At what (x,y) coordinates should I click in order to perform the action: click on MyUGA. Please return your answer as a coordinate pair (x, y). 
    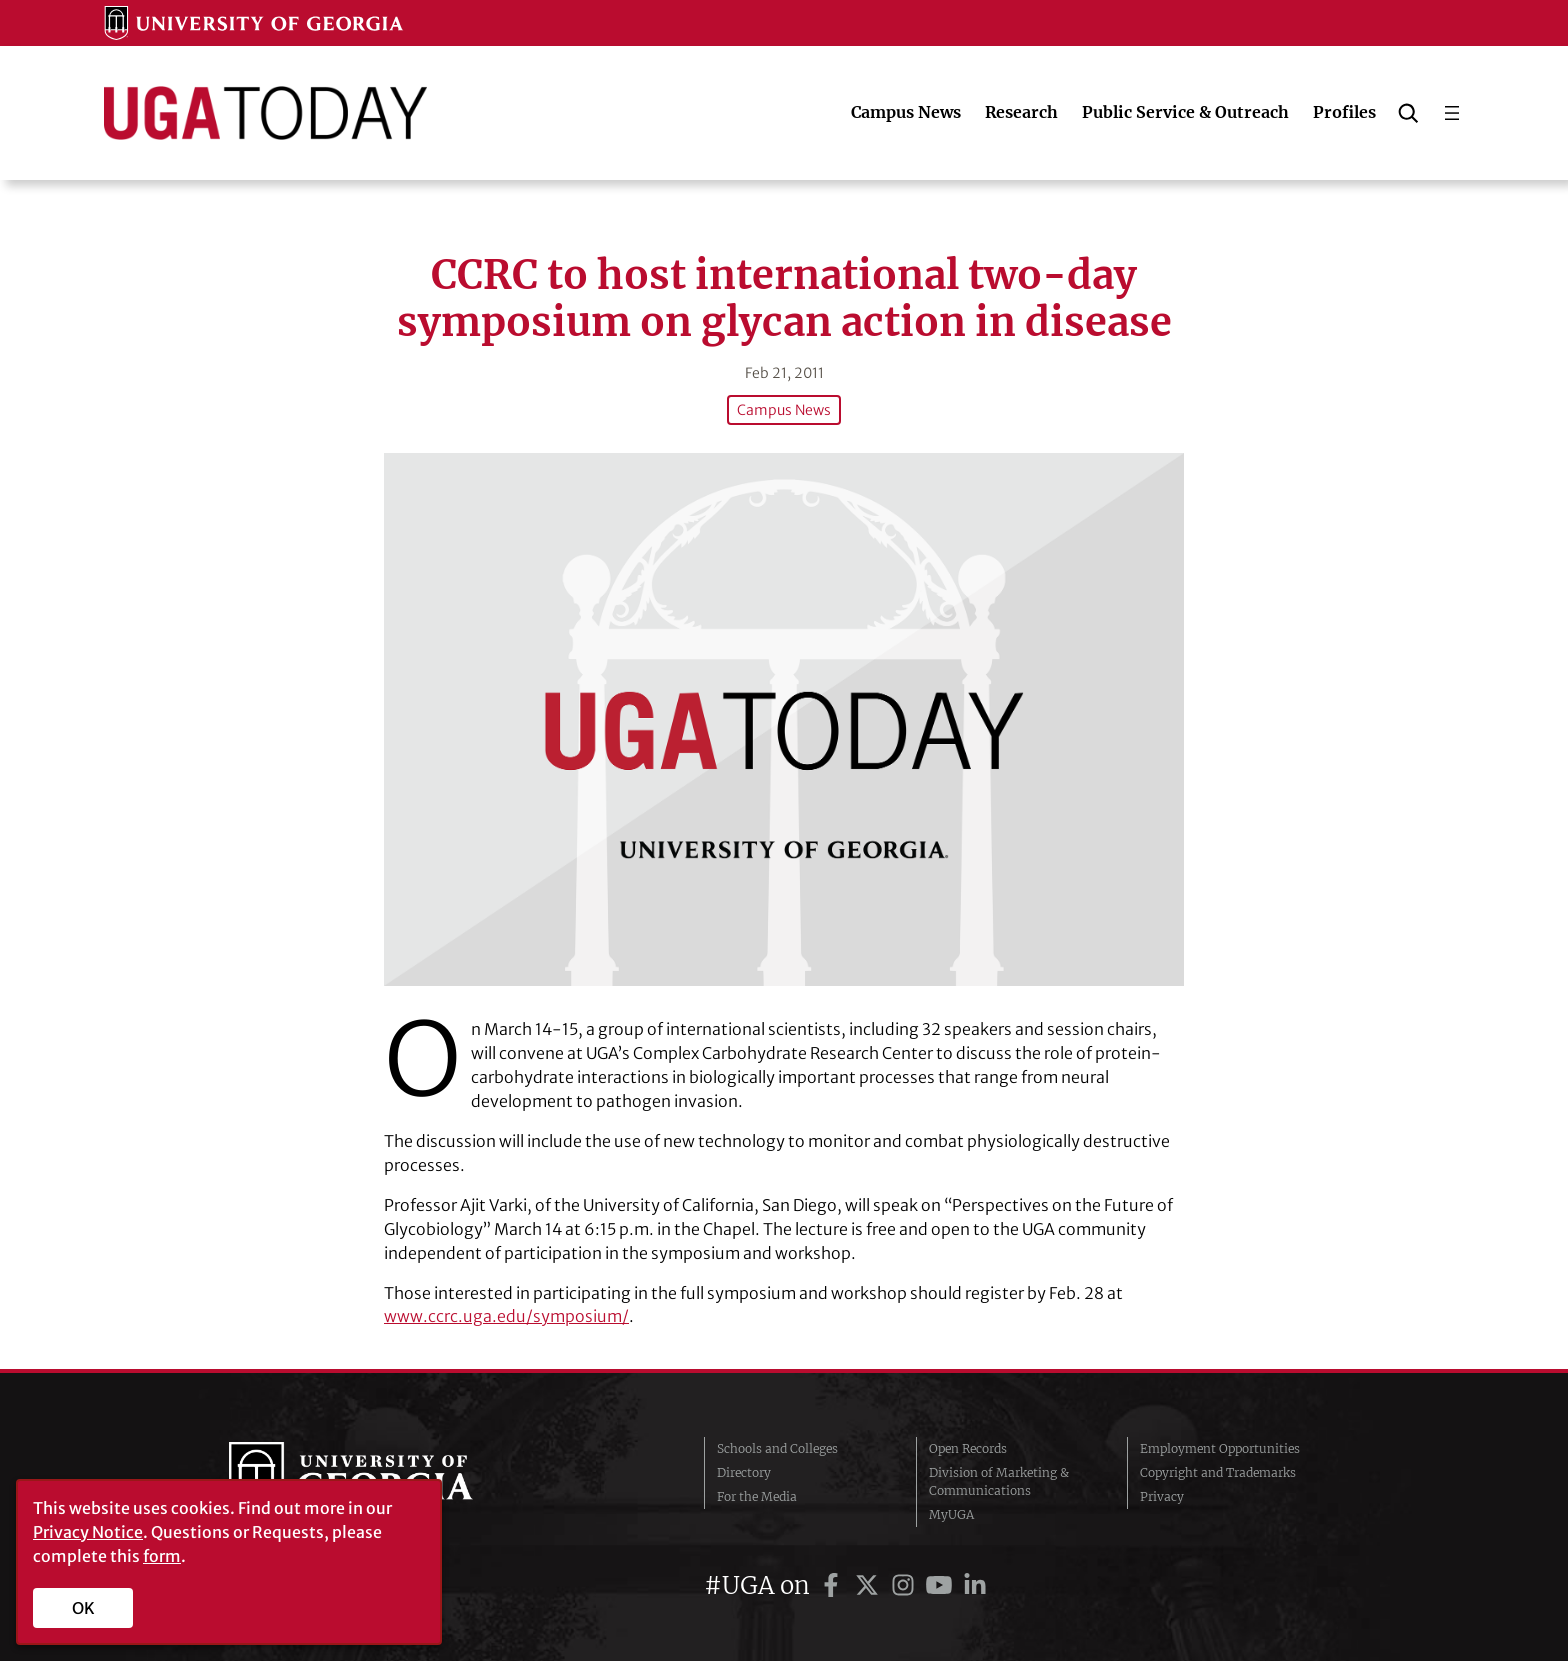
    Looking at the image, I should click on (951, 1514).